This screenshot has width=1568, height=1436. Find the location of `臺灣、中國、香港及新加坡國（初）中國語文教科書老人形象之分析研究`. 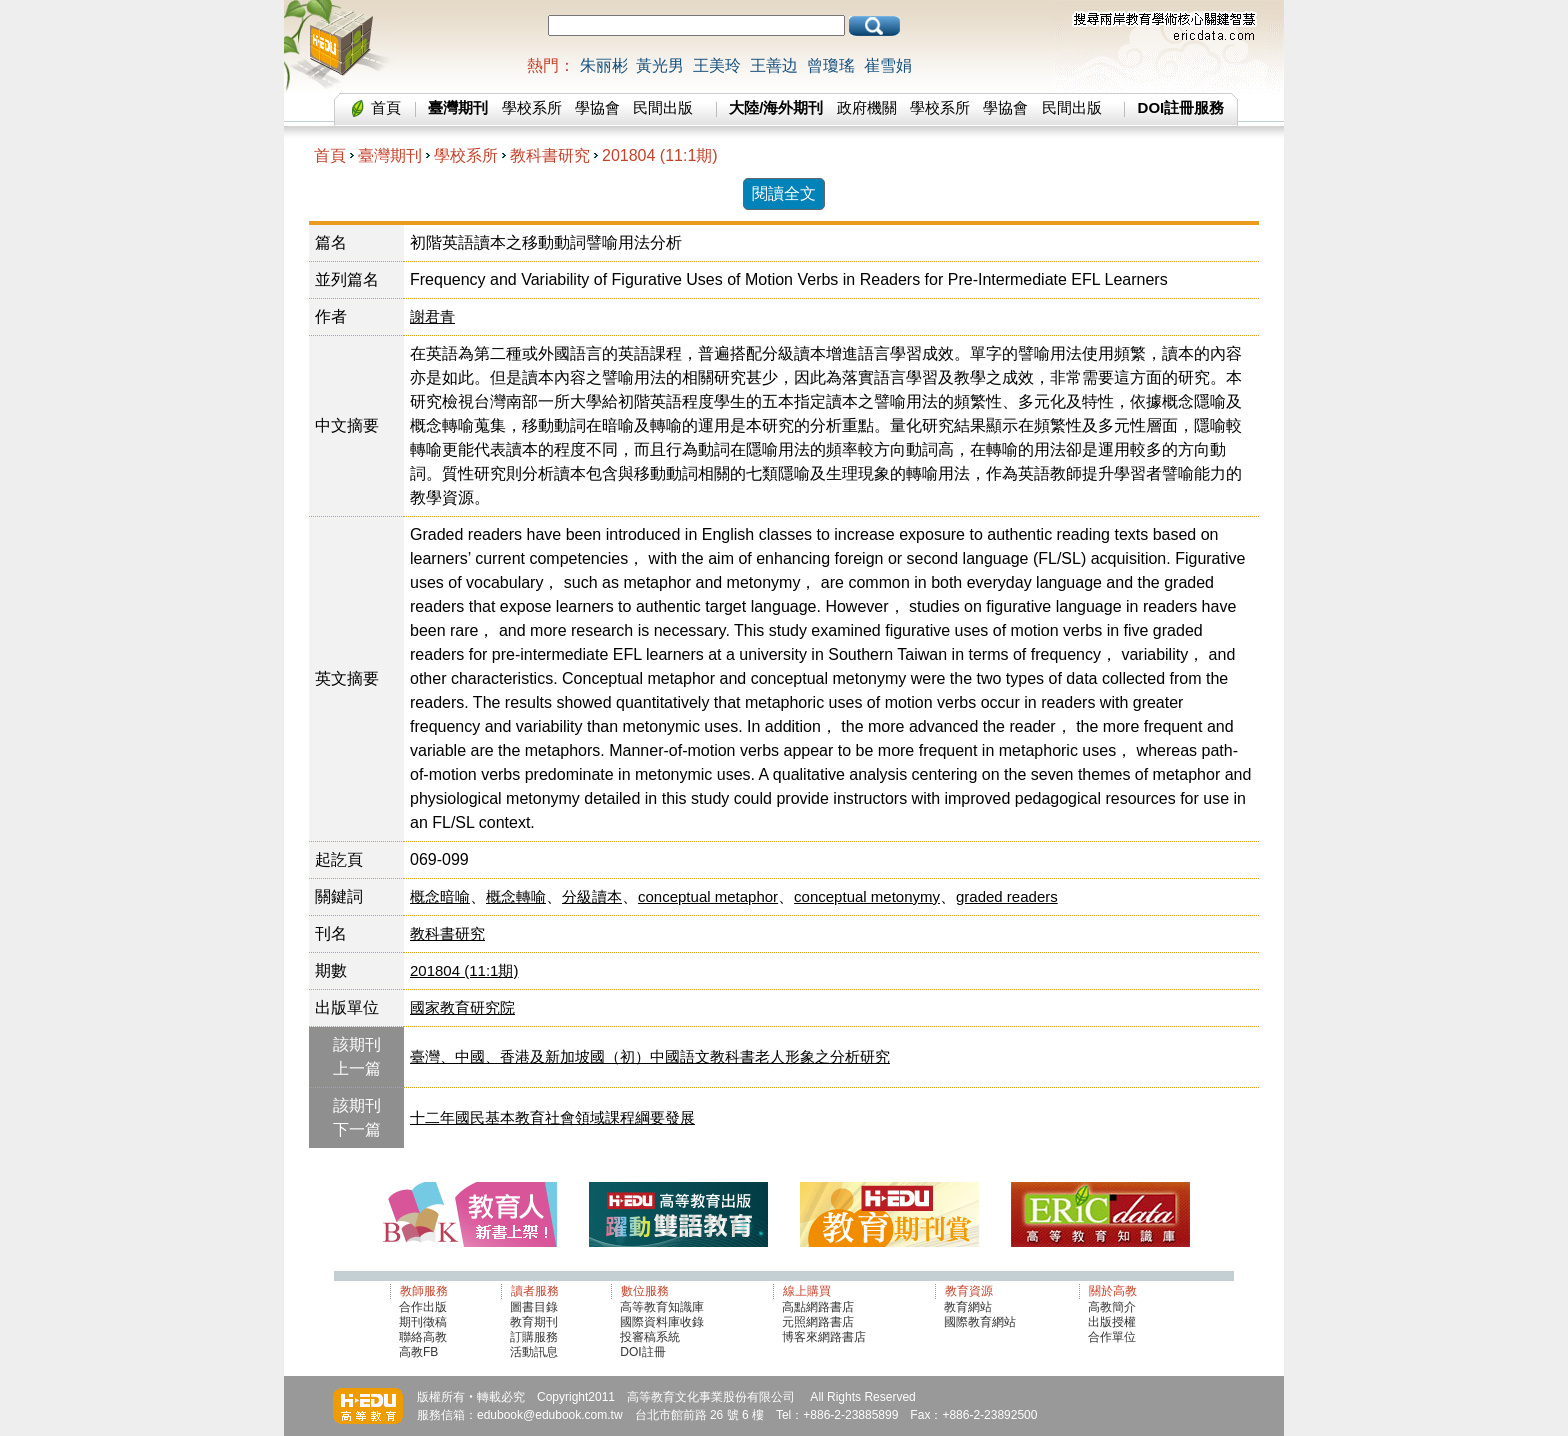

臺灣、中國、香港及新加坡國（初）中國語文教科書老人形象之分析研究 is located at coordinates (650, 1056).